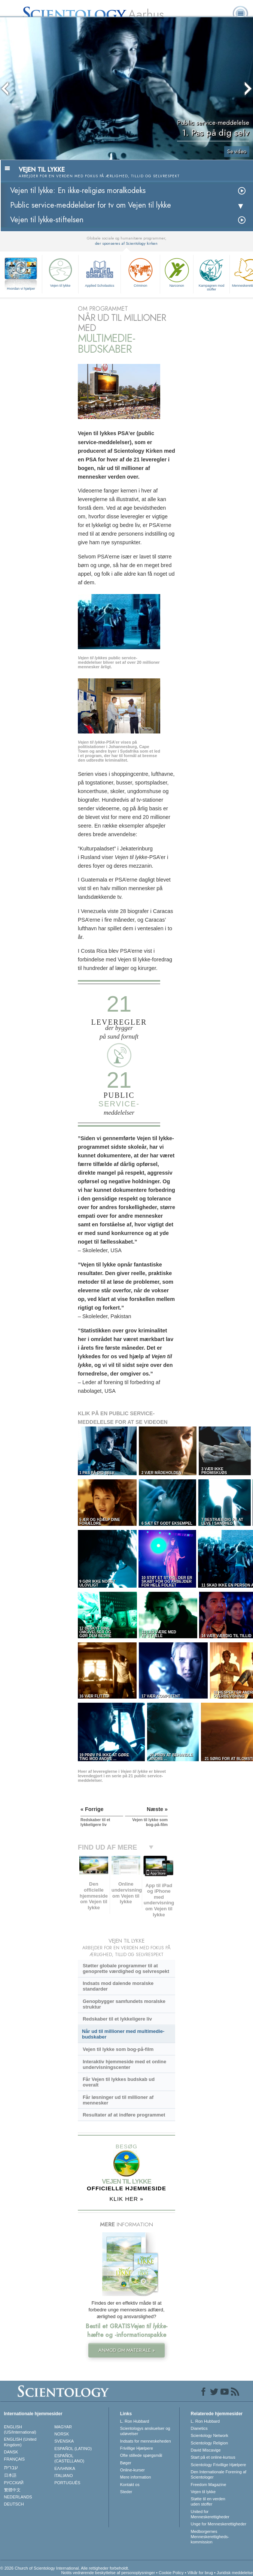 Image resolution: width=253 pixels, height=2576 pixels. I want to click on Vejen til lykke: En ikke-religiøs moralkodeks, so click(78, 190).